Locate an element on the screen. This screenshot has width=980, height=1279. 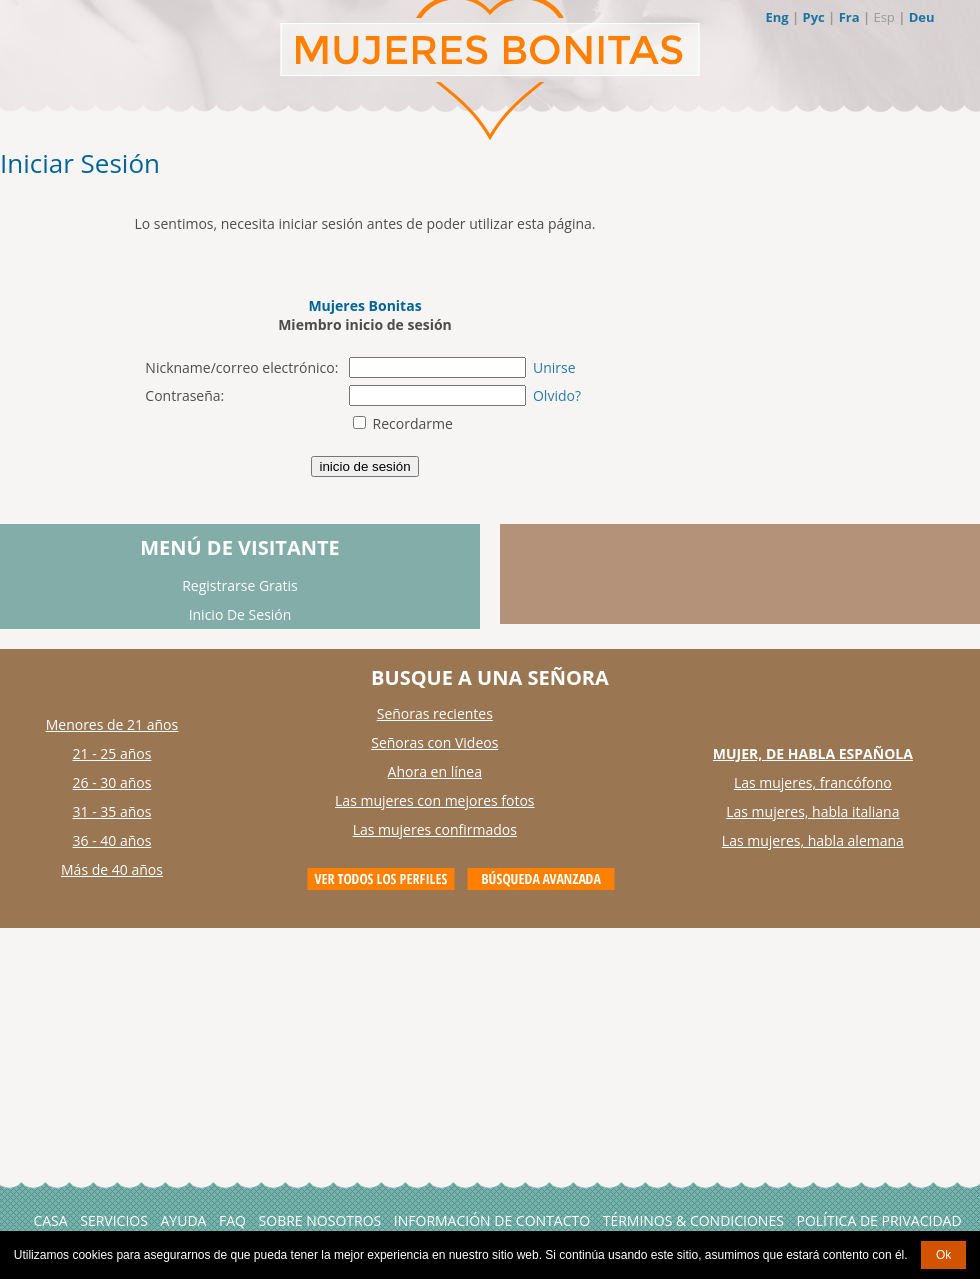
Política de Privacidad is located at coordinates (878, 1220).